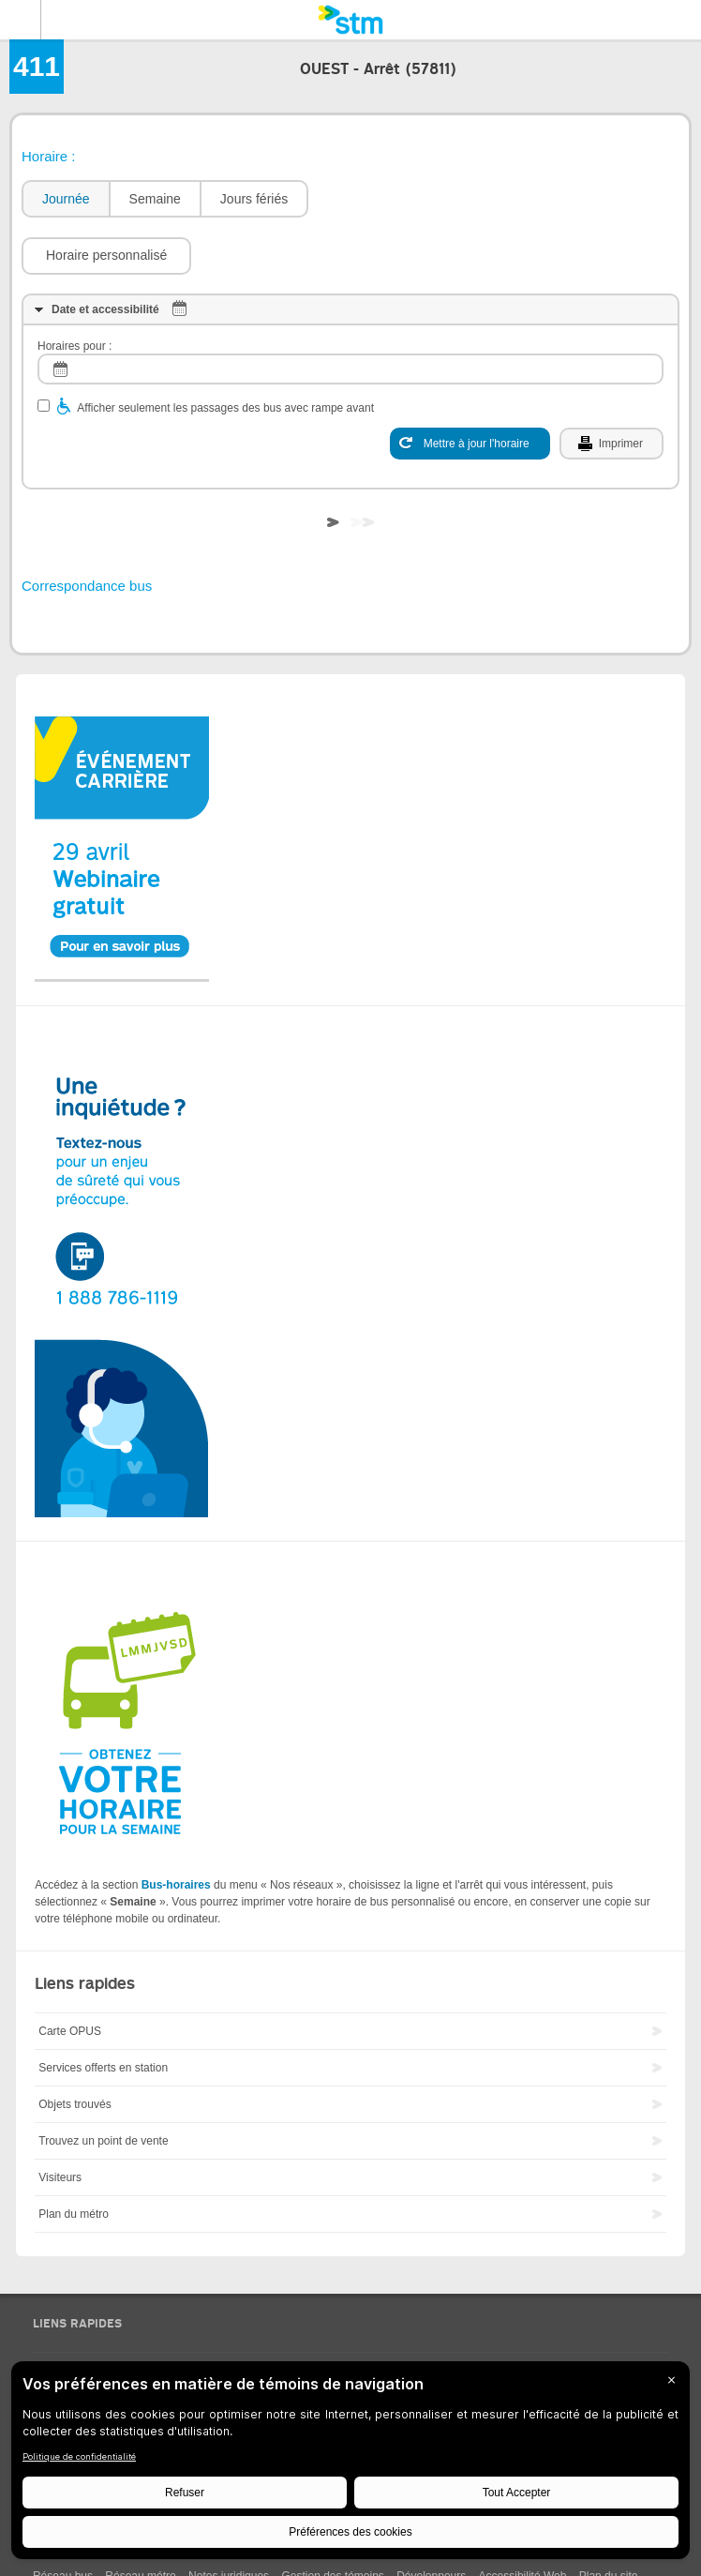  I want to click on Horaires pour :, so click(74, 289).